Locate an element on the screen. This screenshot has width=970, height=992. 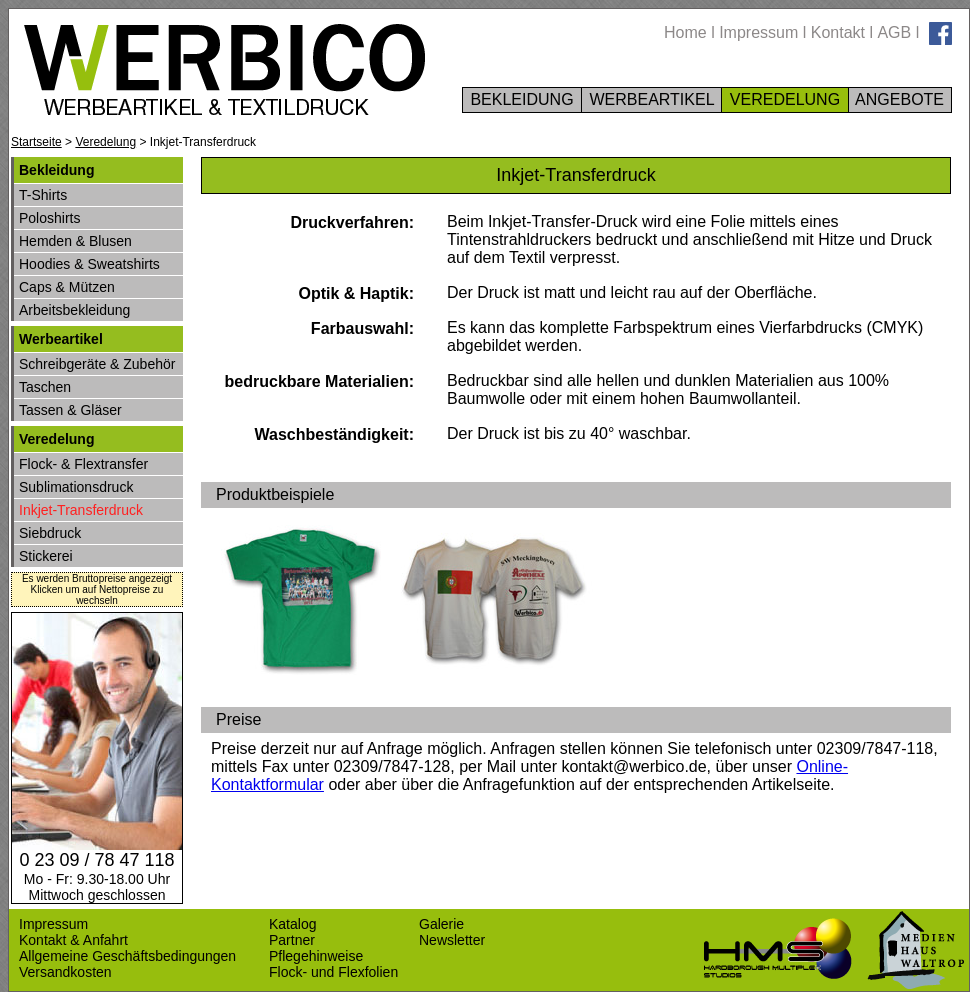
Home is located at coordinates (685, 32).